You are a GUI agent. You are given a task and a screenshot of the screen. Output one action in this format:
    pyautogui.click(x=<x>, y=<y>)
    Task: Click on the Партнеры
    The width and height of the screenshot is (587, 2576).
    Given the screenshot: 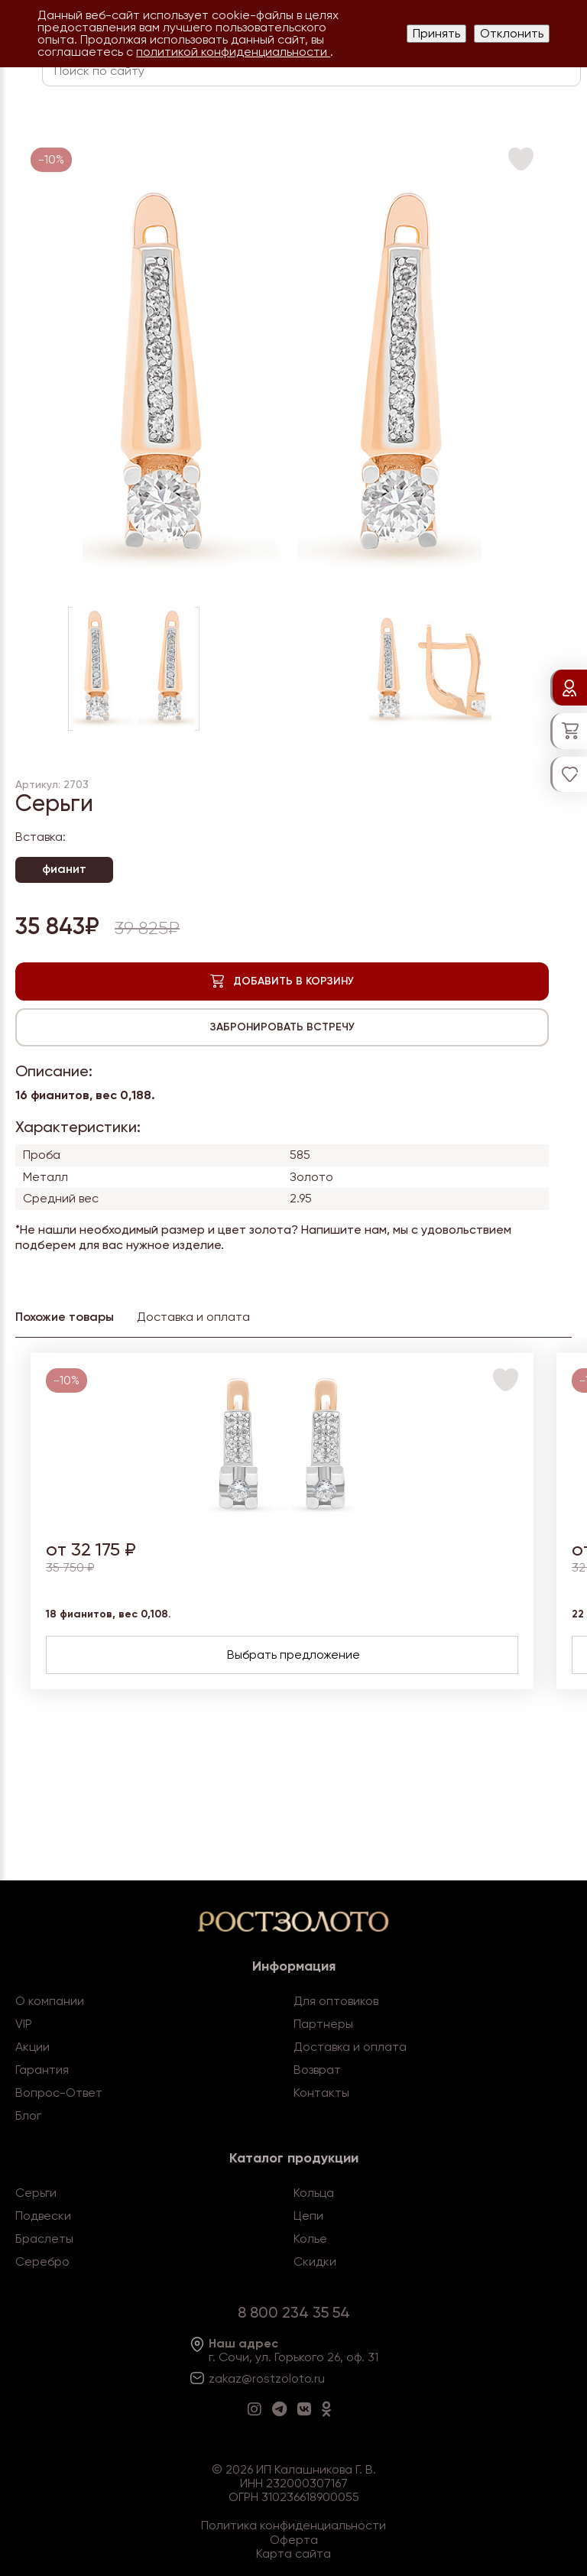 What is the action you would take?
    pyautogui.click(x=323, y=2023)
    